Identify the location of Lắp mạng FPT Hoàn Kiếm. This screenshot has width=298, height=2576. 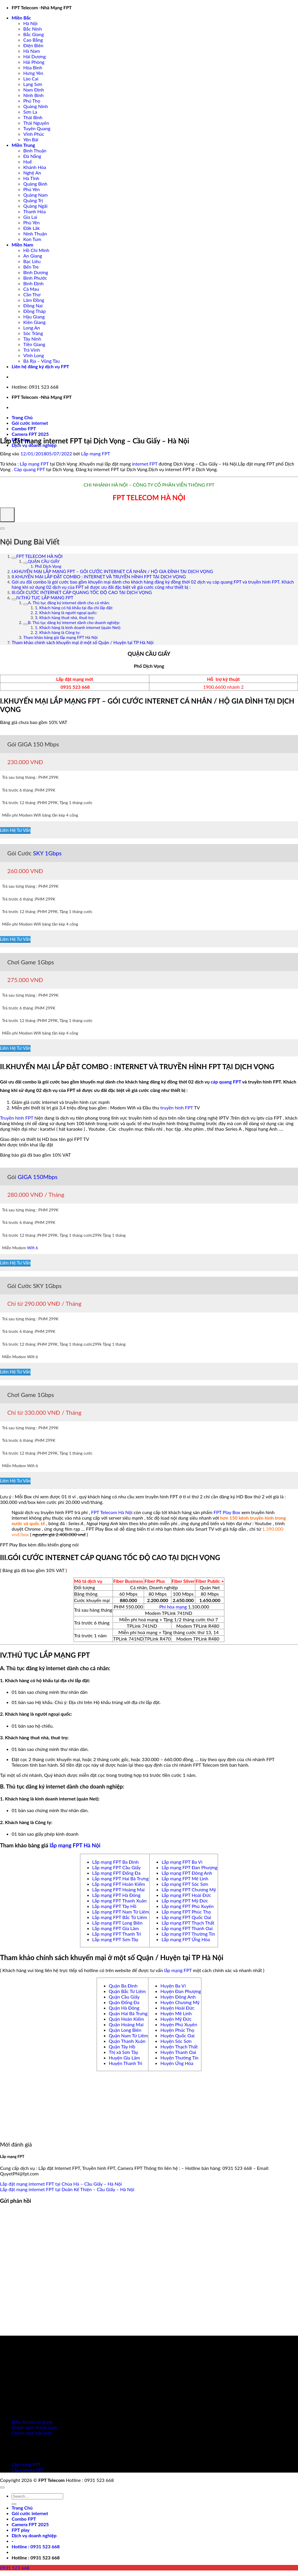
(118, 1884).